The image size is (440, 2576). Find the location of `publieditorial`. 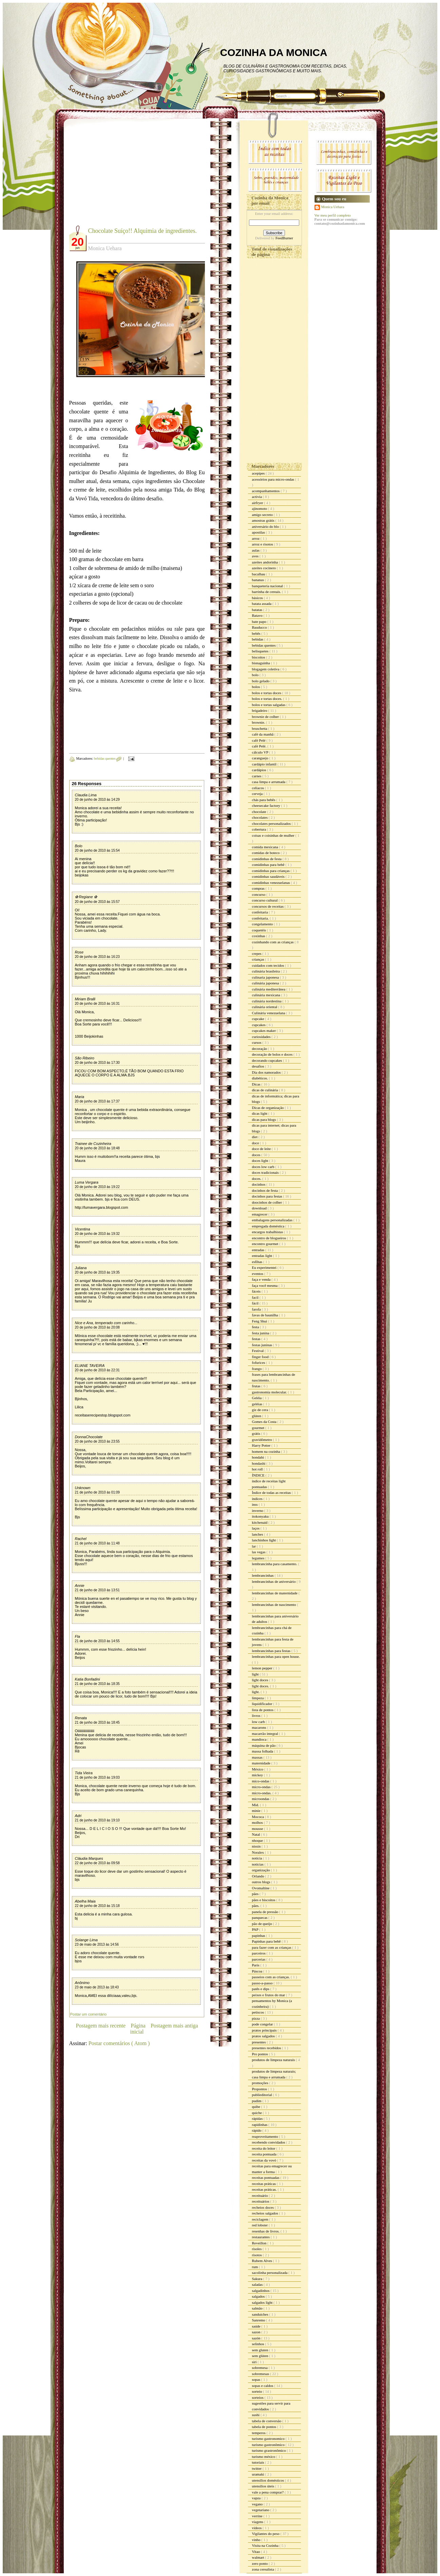

publieditorial is located at coordinates (262, 2095).